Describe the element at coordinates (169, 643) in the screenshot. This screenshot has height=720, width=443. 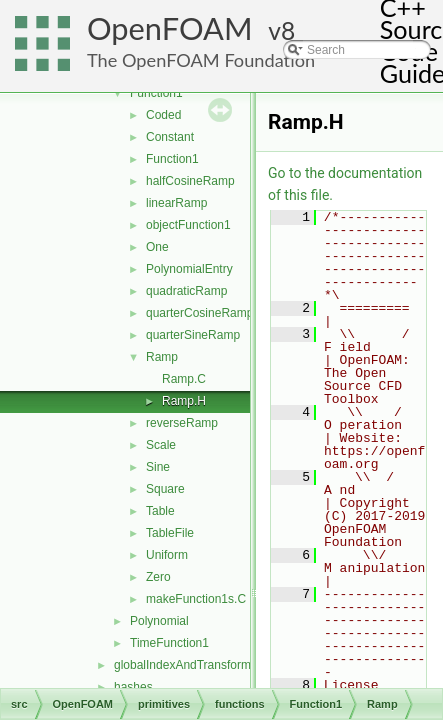
I see `TimeFunction1` at that location.